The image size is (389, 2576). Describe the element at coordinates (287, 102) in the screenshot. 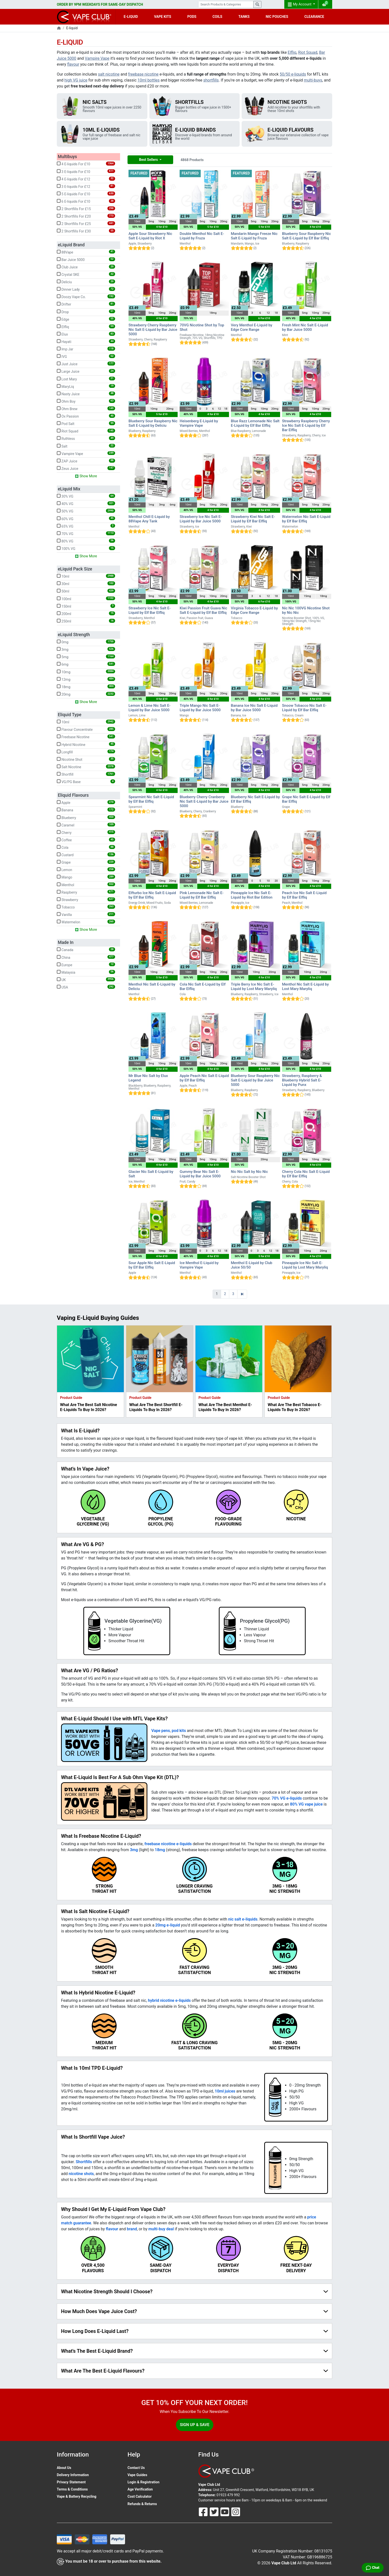

I see `Nicotine Shots` at that location.